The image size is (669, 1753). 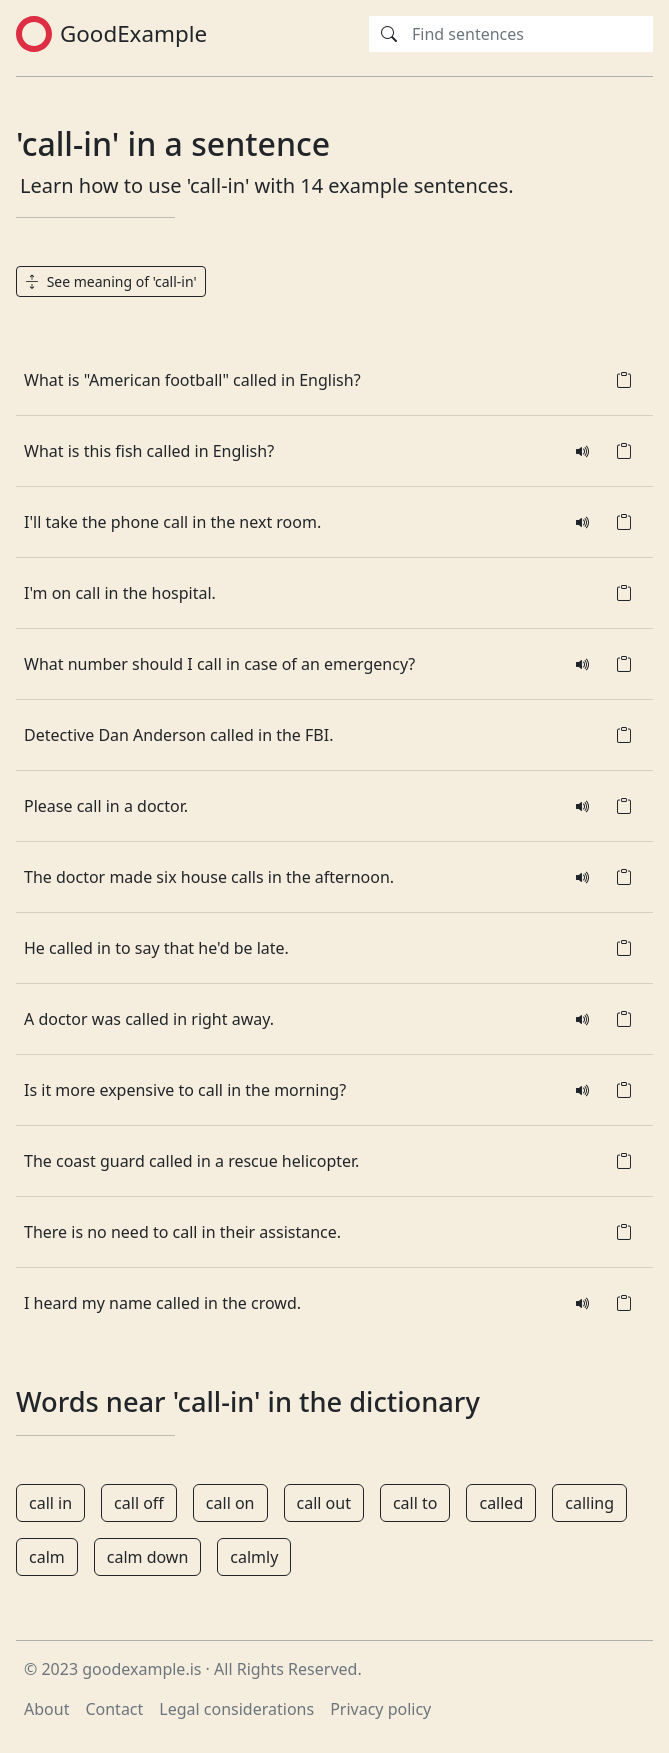 I want to click on calmly [button], so click(x=254, y=1557).